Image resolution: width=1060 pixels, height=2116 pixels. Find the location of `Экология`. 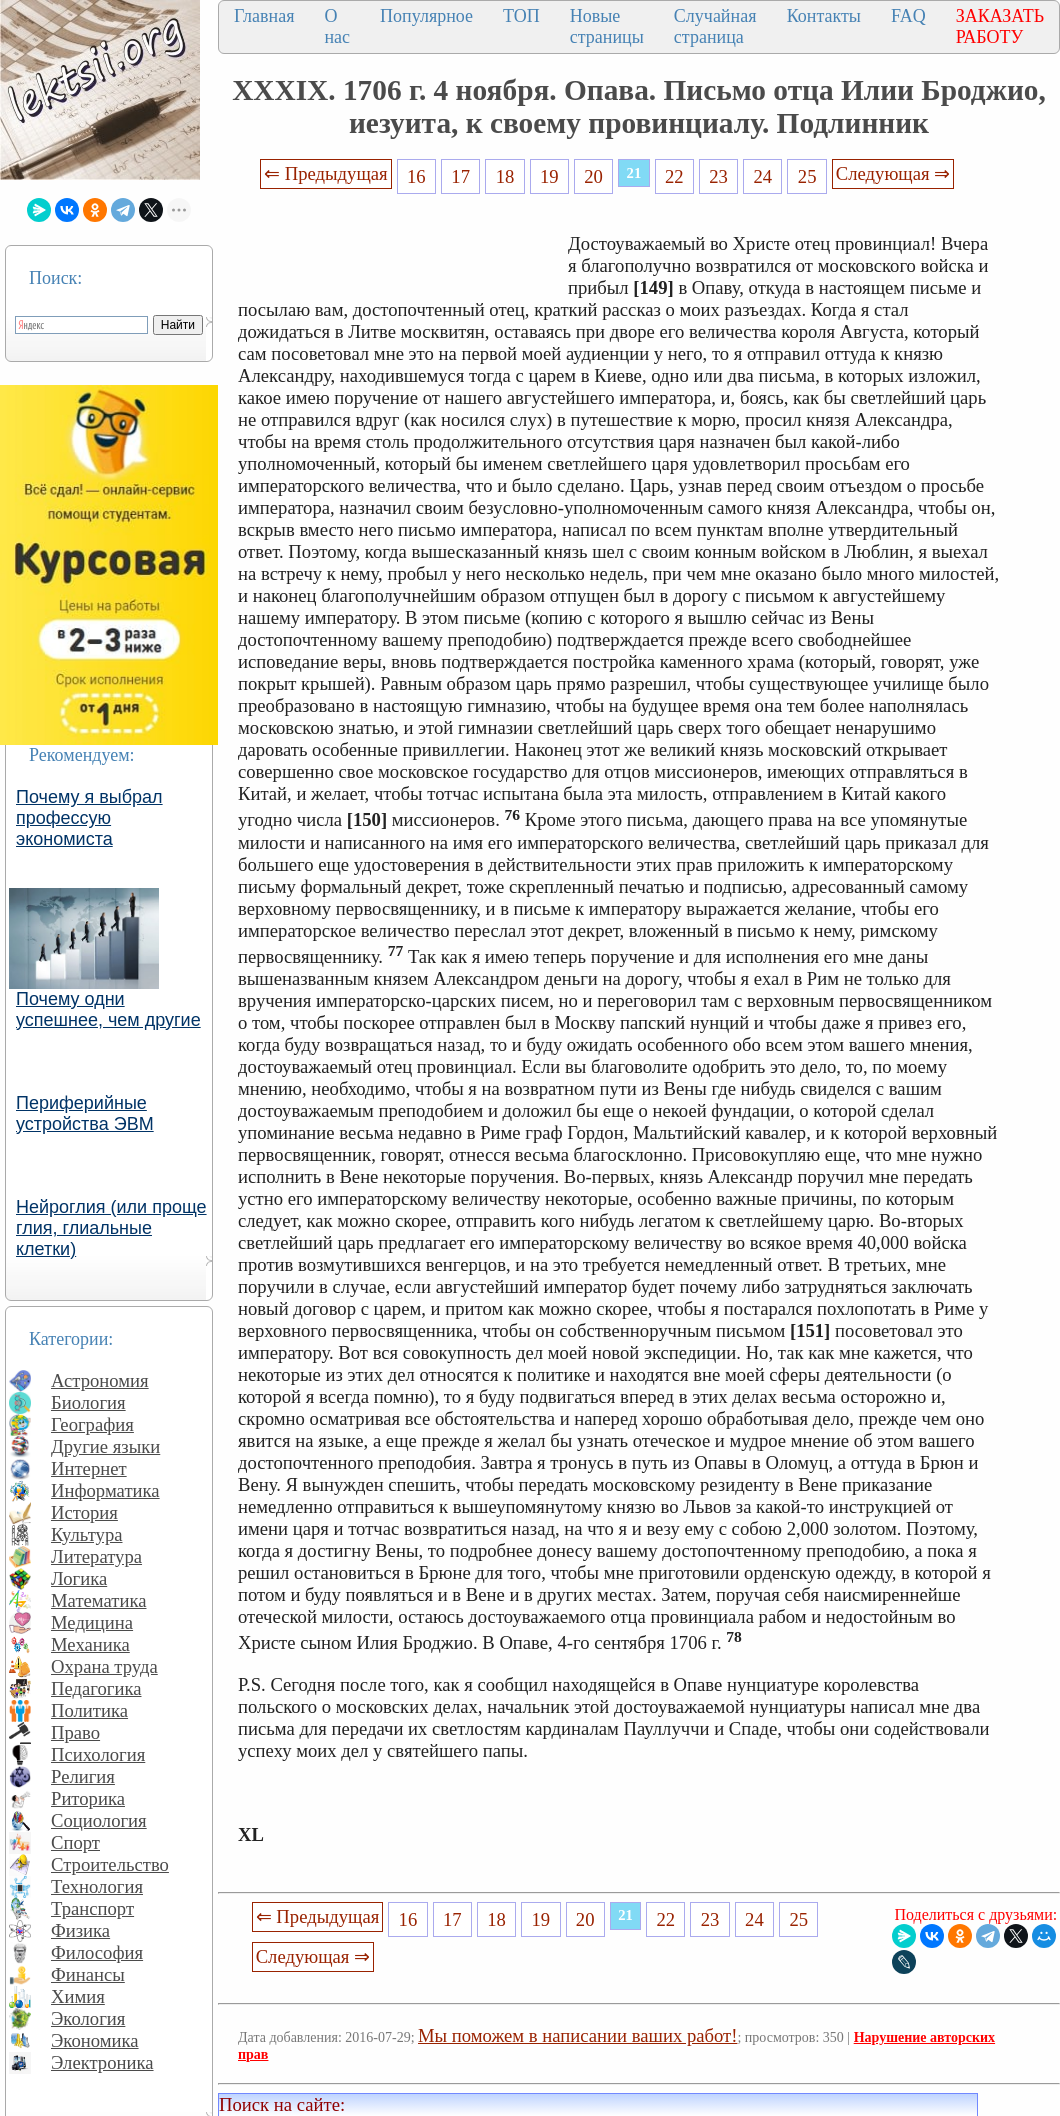

Экология is located at coordinates (88, 2018).